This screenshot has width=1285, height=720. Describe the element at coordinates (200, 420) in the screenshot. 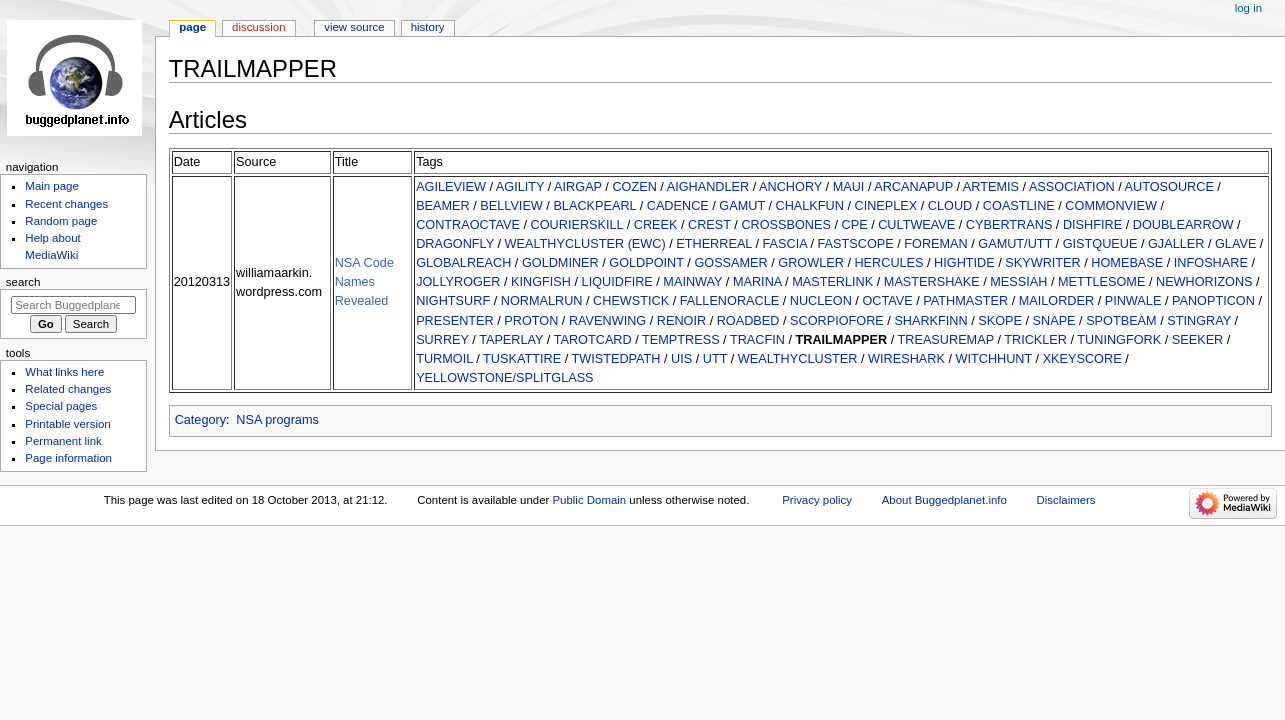

I see `Category` at that location.